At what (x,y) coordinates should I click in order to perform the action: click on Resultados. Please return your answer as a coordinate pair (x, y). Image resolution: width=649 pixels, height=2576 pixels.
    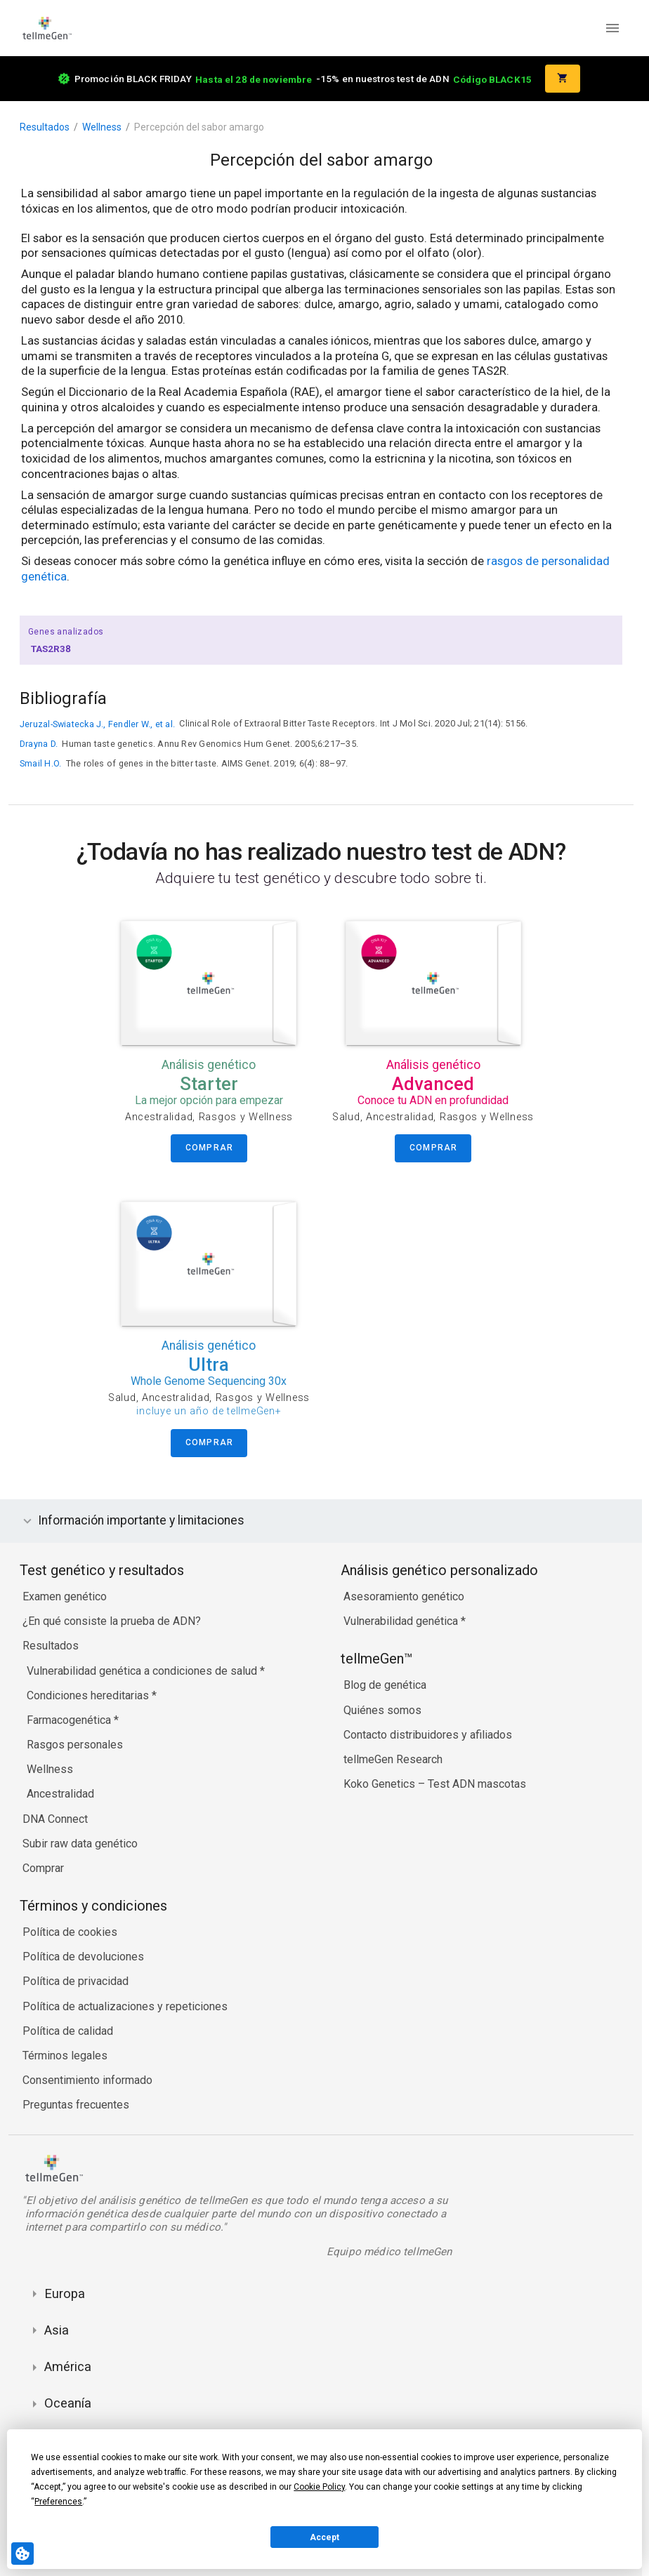
    Looking at the image, I should click on (45, 127).